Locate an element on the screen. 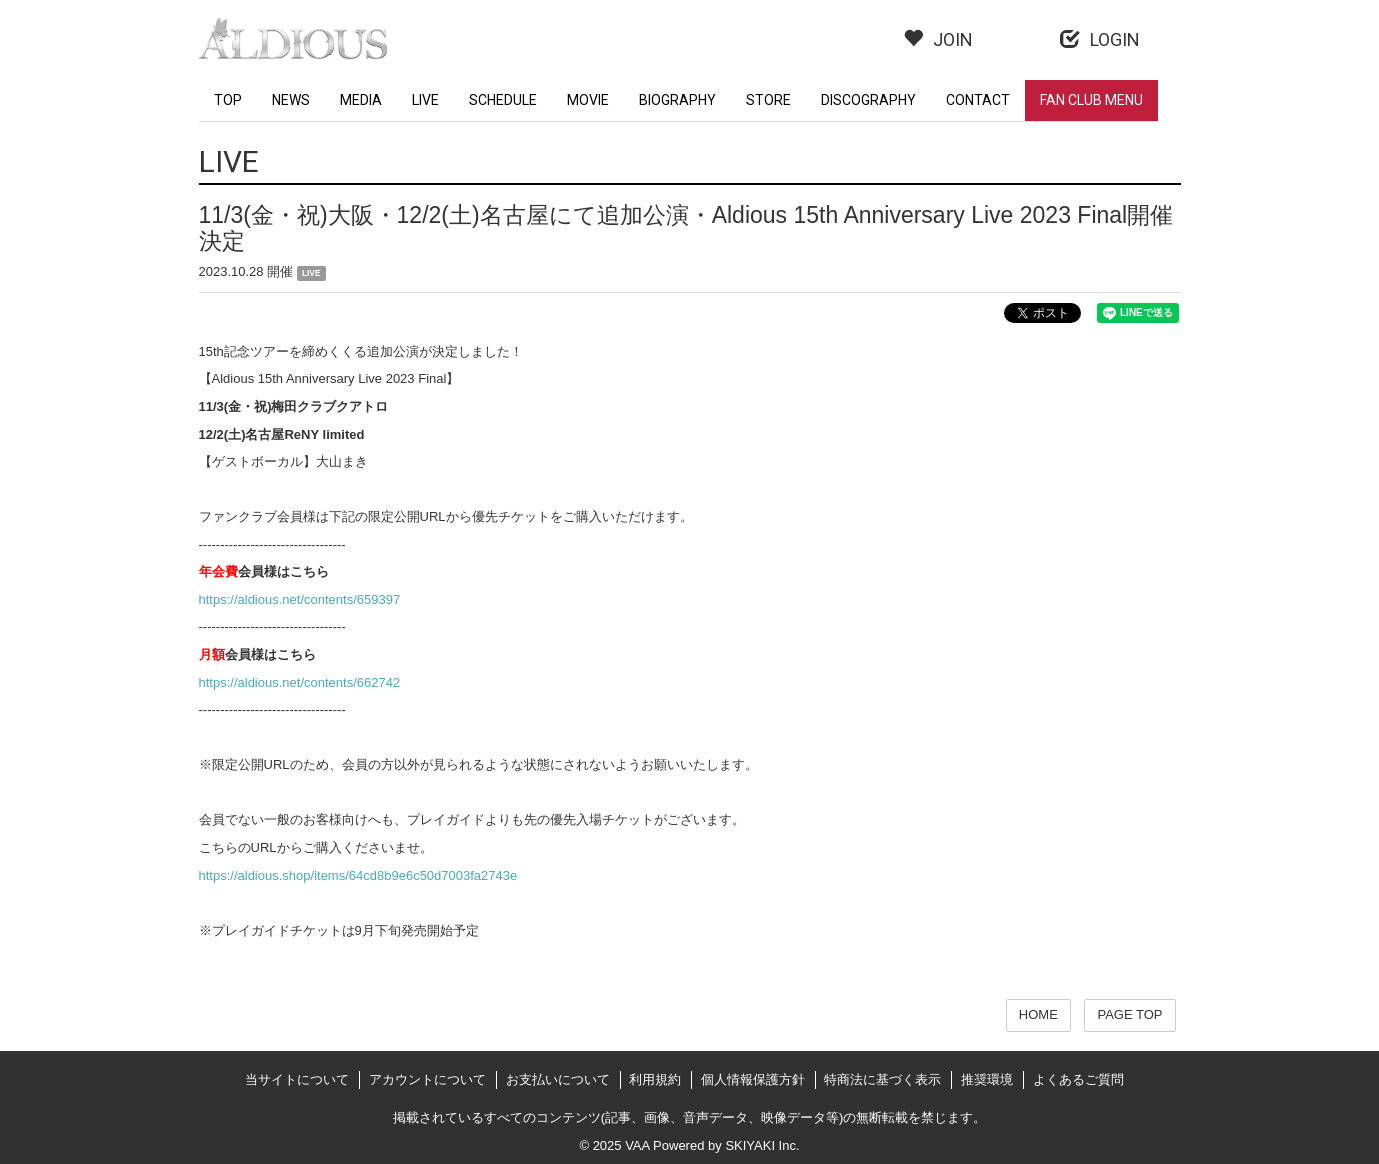  特商法に基づく表示 is located at coordinates (882, 1079).